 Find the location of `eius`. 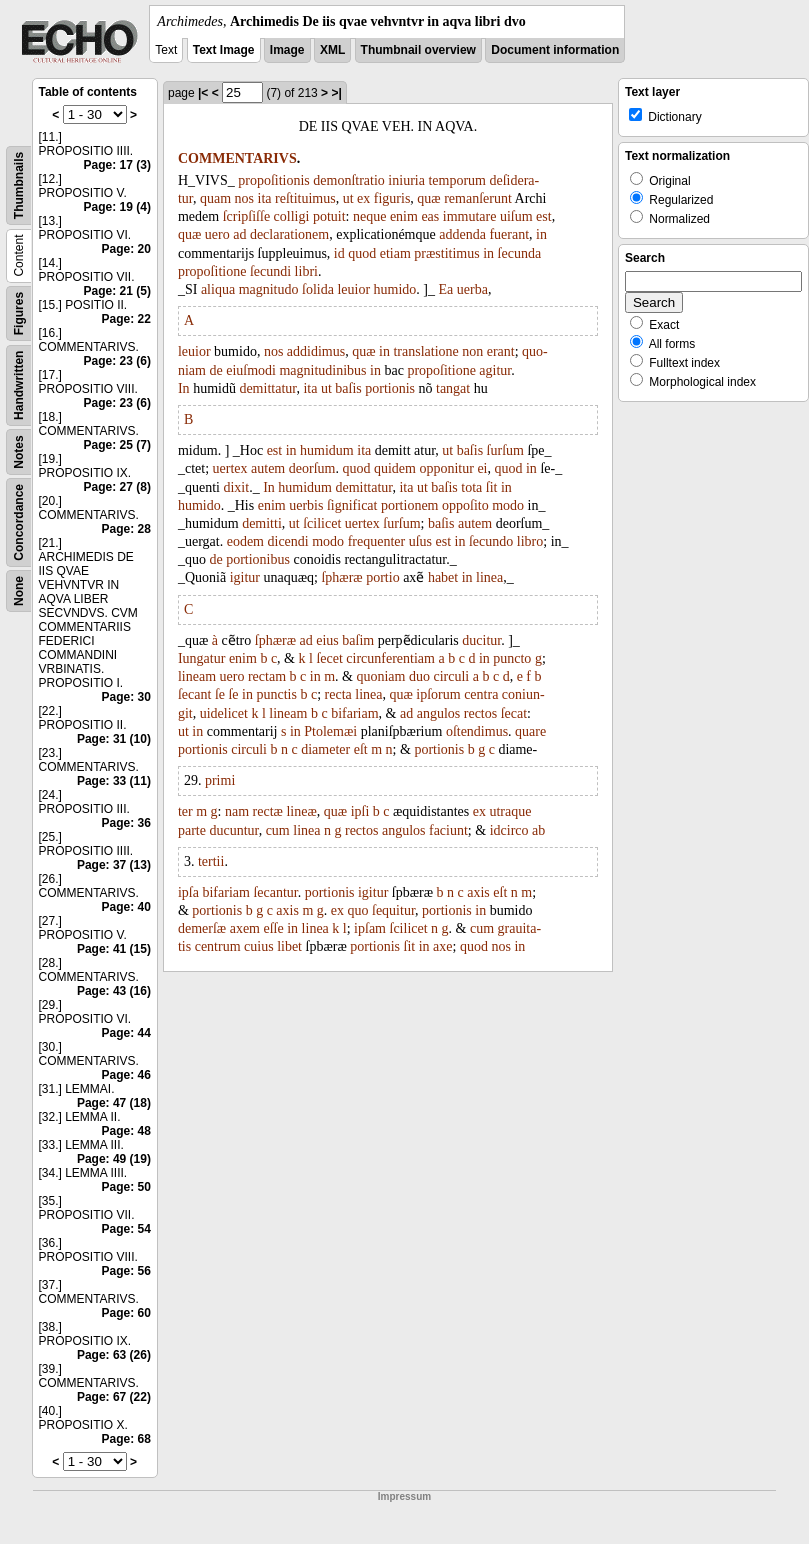

eius is located at coordinates (327, 640).